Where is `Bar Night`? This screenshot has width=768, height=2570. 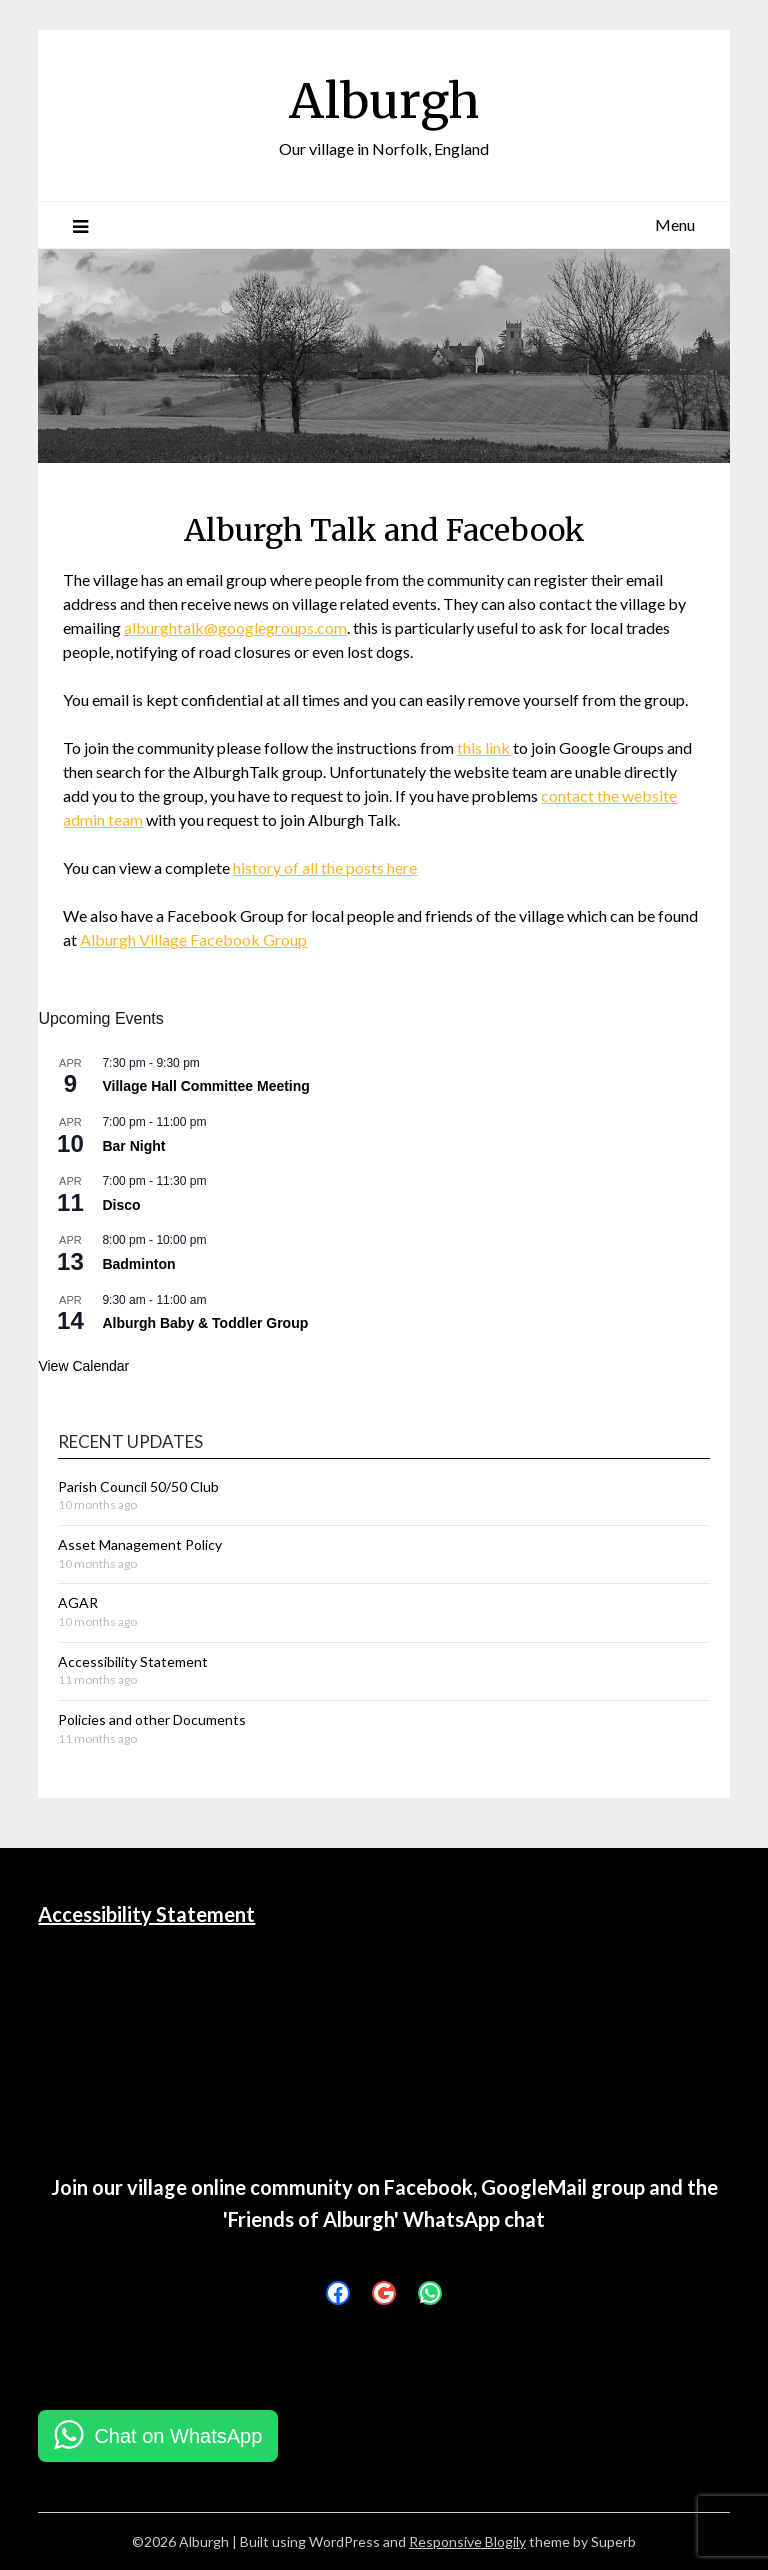
Bar Night is located at coordinates (133, 1146).